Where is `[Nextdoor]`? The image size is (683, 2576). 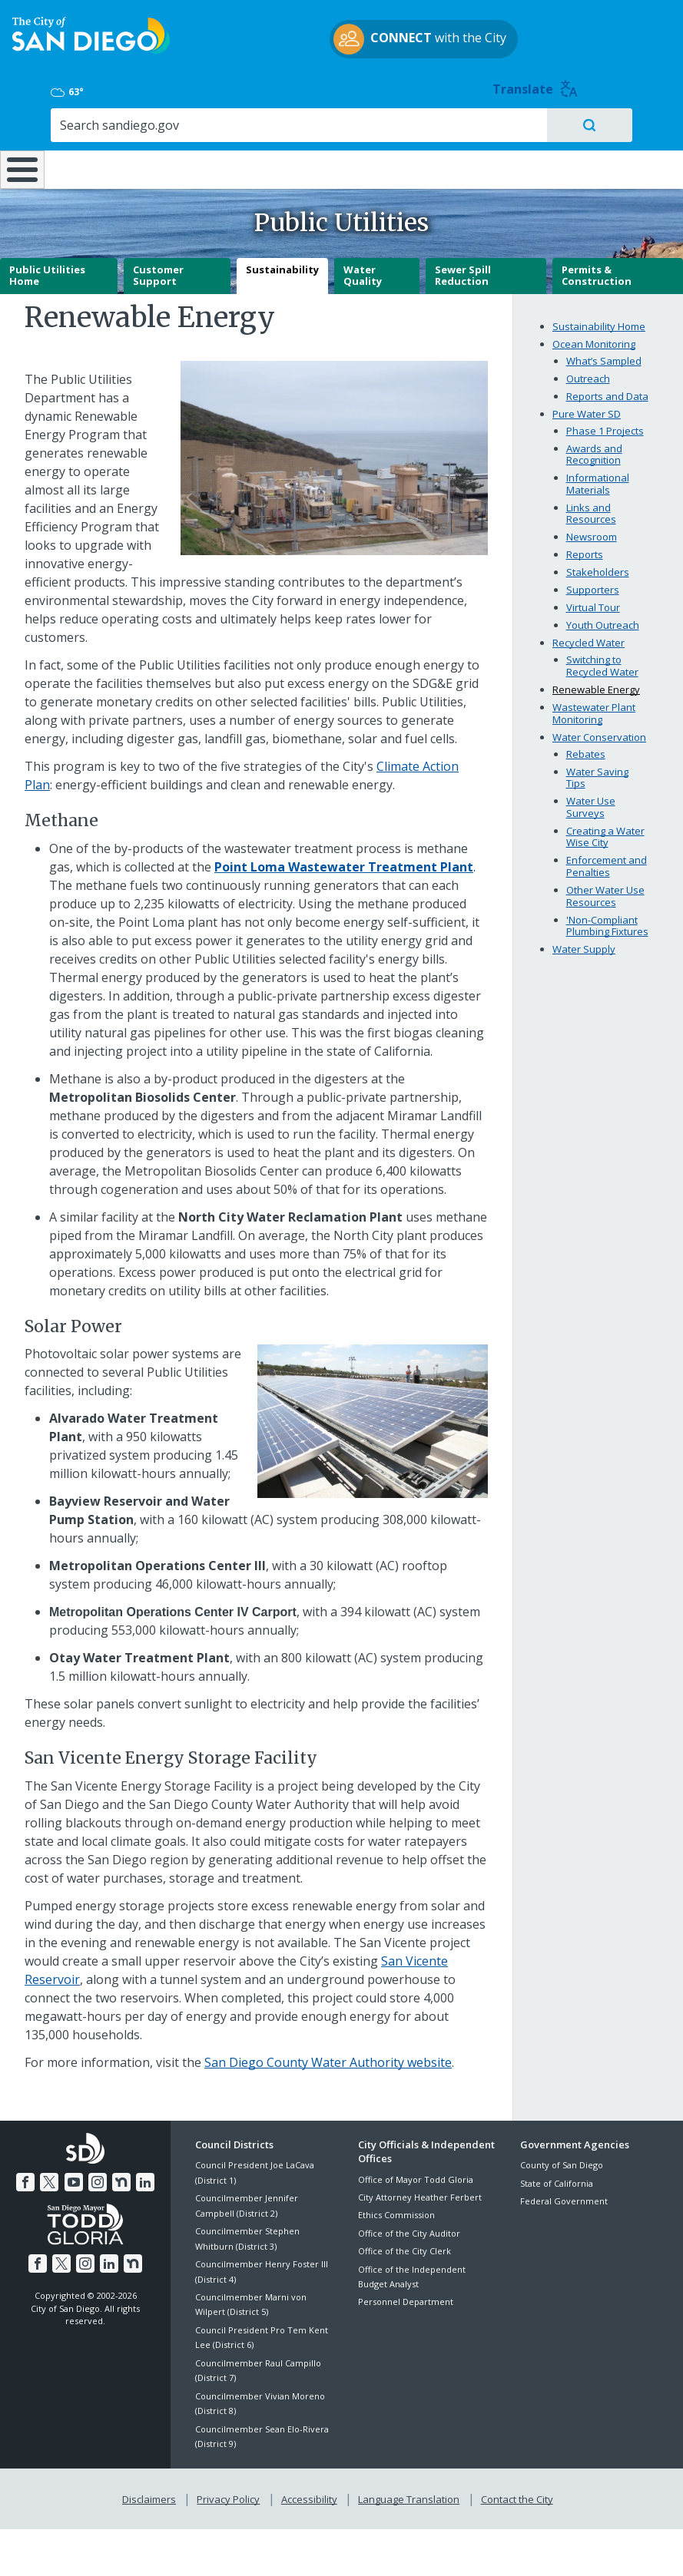
[Nextdoor] is located at coordinates (120, 2174).